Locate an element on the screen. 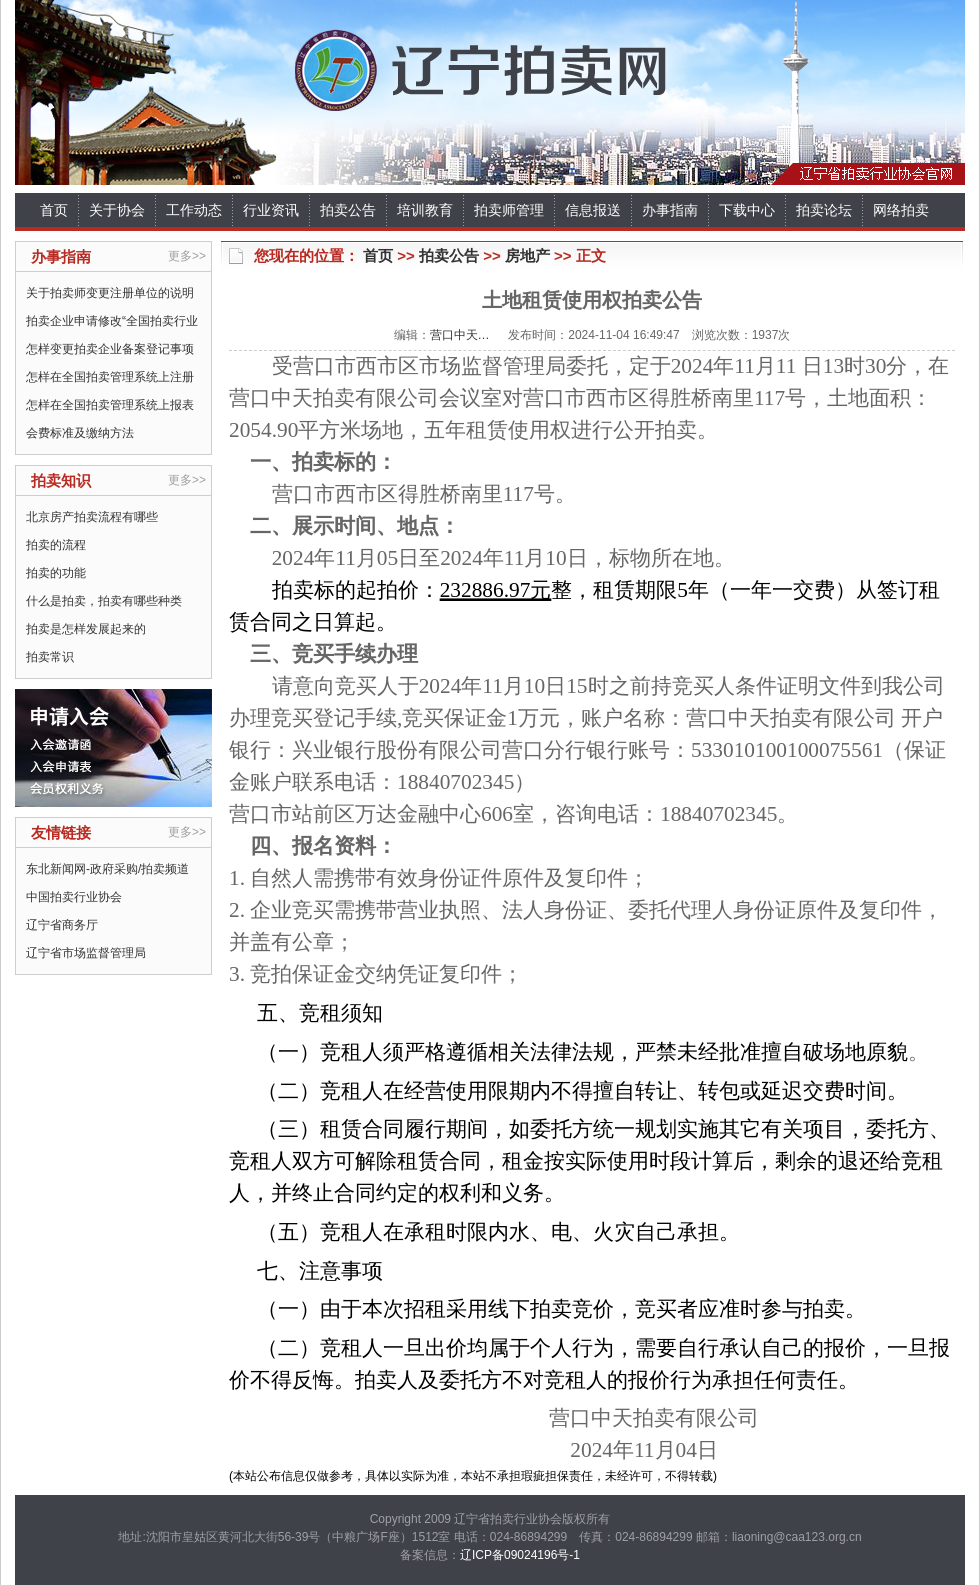  拍卖论坛 is located at coordinates (824, 210).